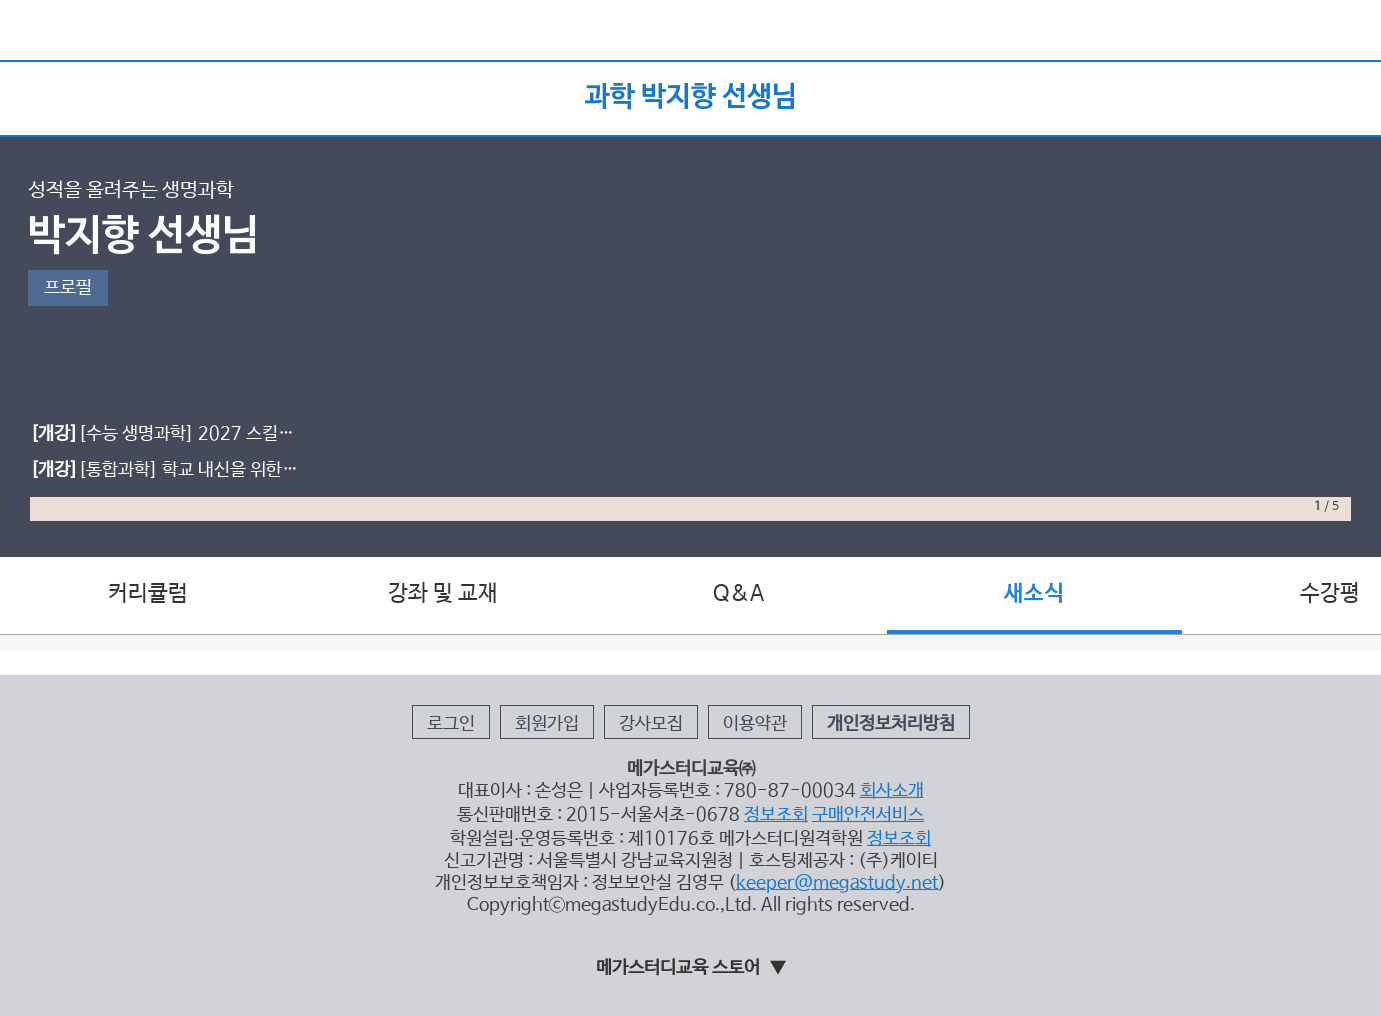  Describe the element at coordinates (651, 724) in the screenshot. I see `강사모집` at that location.